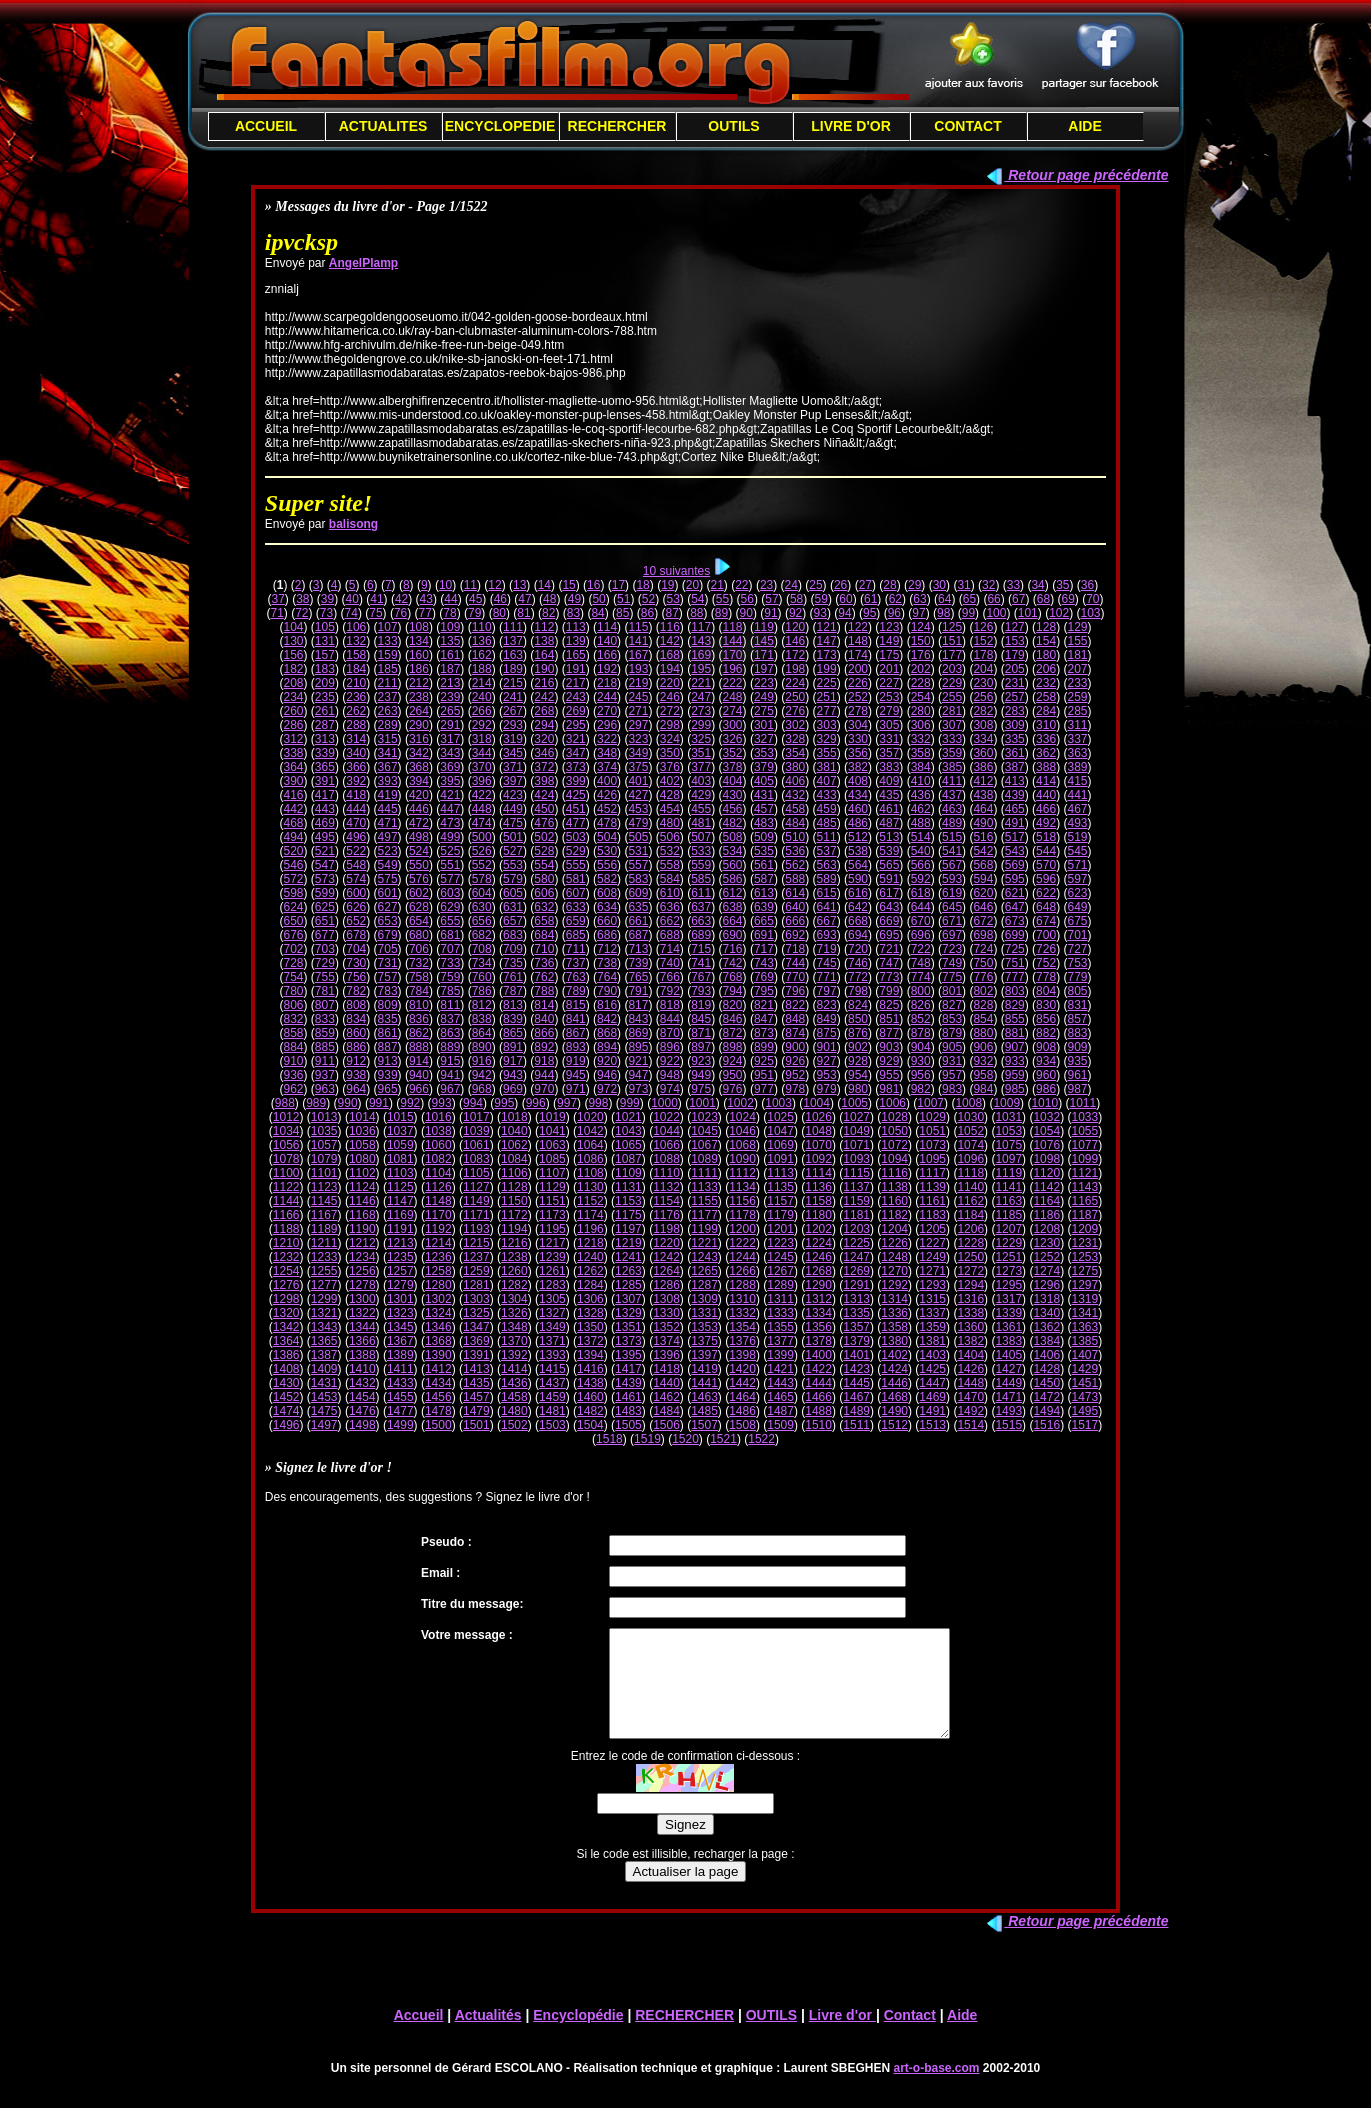 Image resolution: width=1371 pixels, height=2108 pixels. What do you see at coordinates (325, 893) in the screenshot?
I see `599` at bounding box center [325, 893].